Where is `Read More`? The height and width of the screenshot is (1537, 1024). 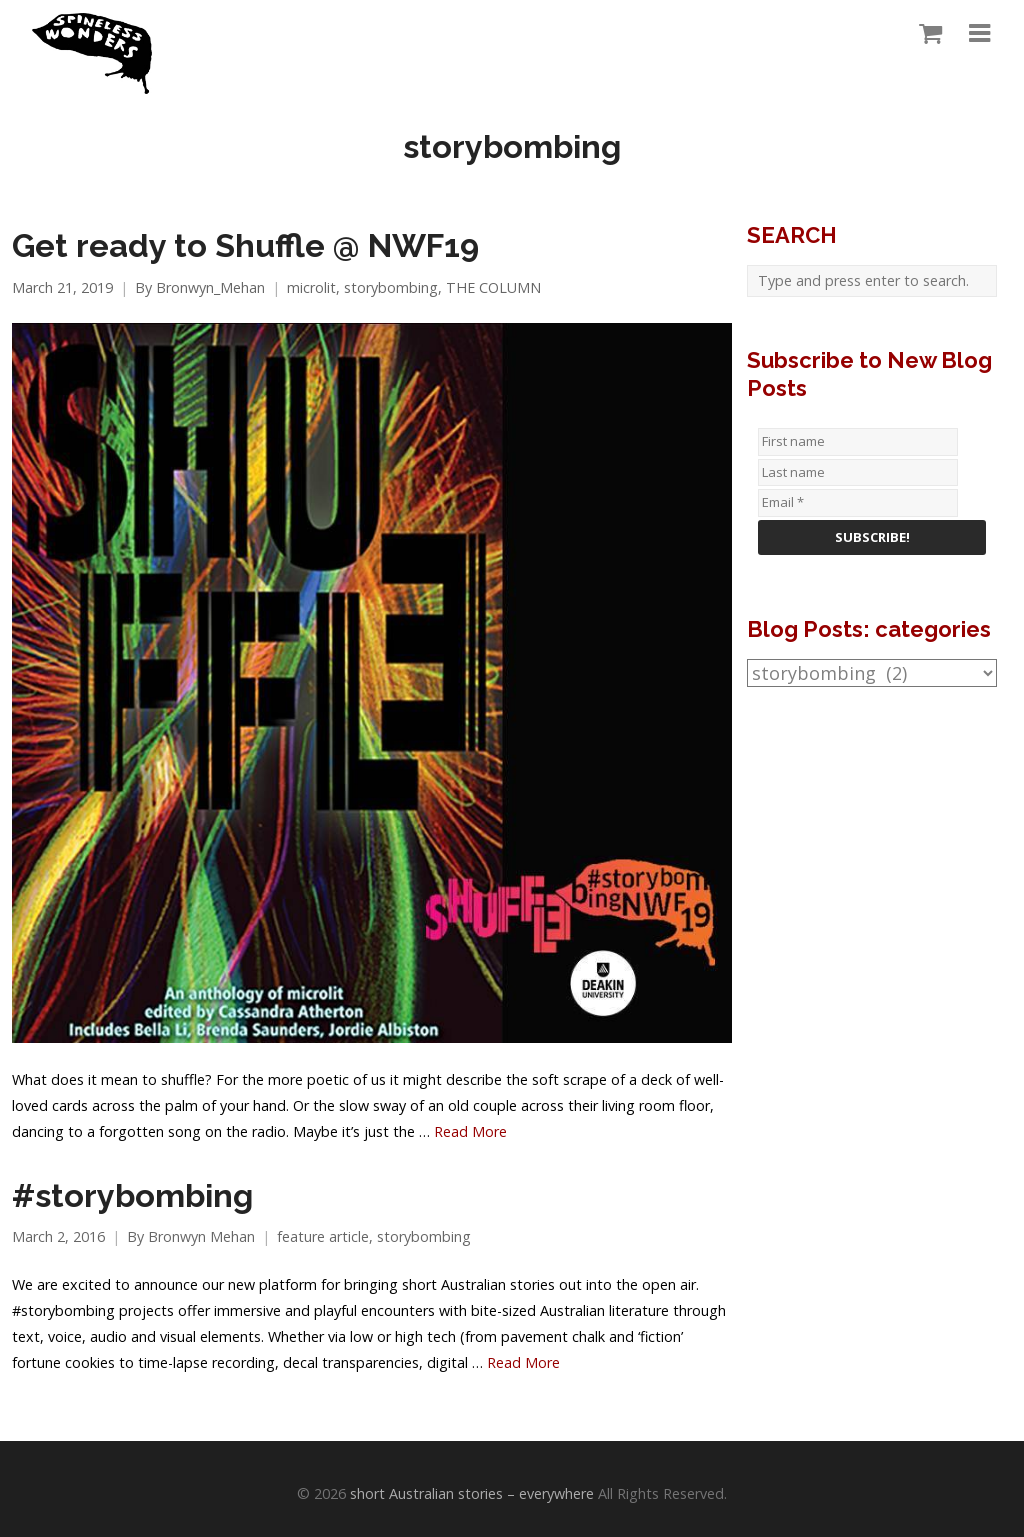
Read More is located at coordinates (470, 1131).